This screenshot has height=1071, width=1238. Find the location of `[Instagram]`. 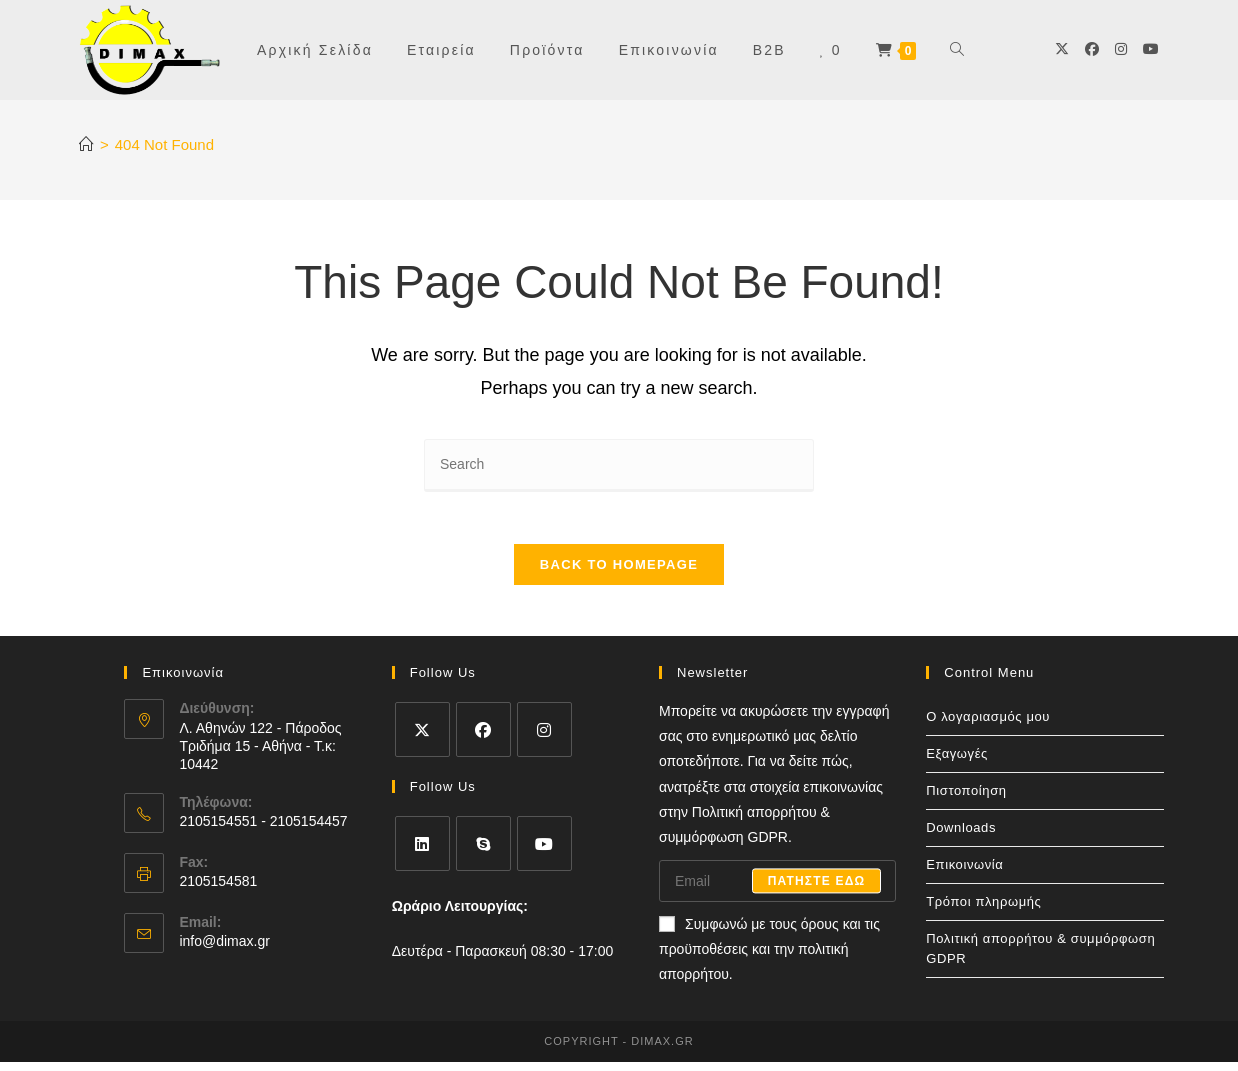

[Instagram] is located at coordinates (1121, 49).